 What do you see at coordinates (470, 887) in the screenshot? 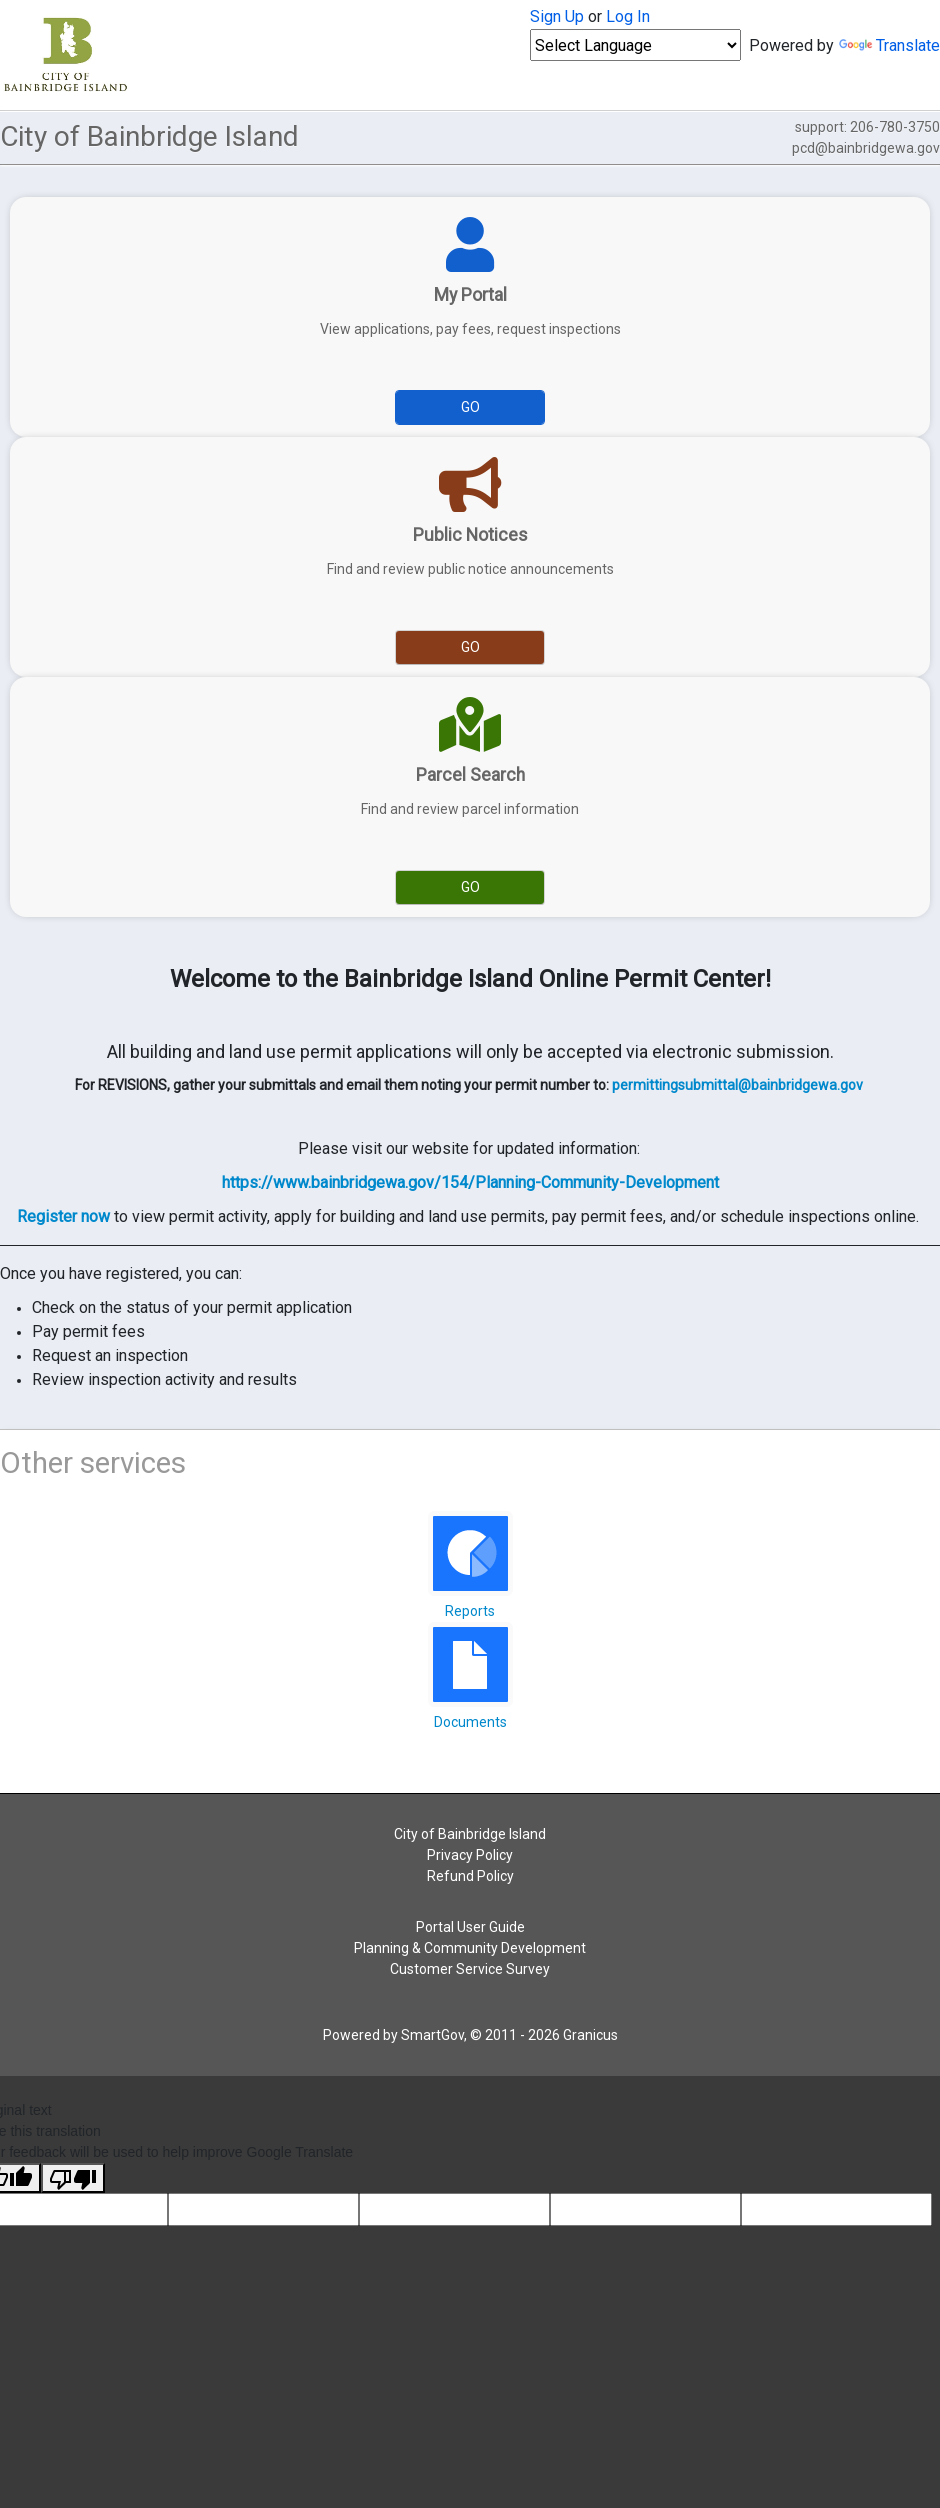
I see `Go [Go to Parcel Search]` at bounding box center [470, 887].